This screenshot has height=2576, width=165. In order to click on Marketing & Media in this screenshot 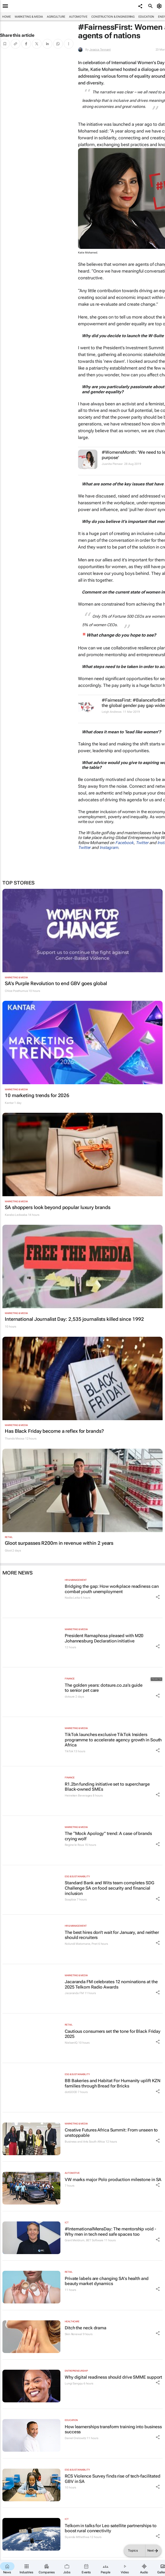, I will do `click(29, 16)`.